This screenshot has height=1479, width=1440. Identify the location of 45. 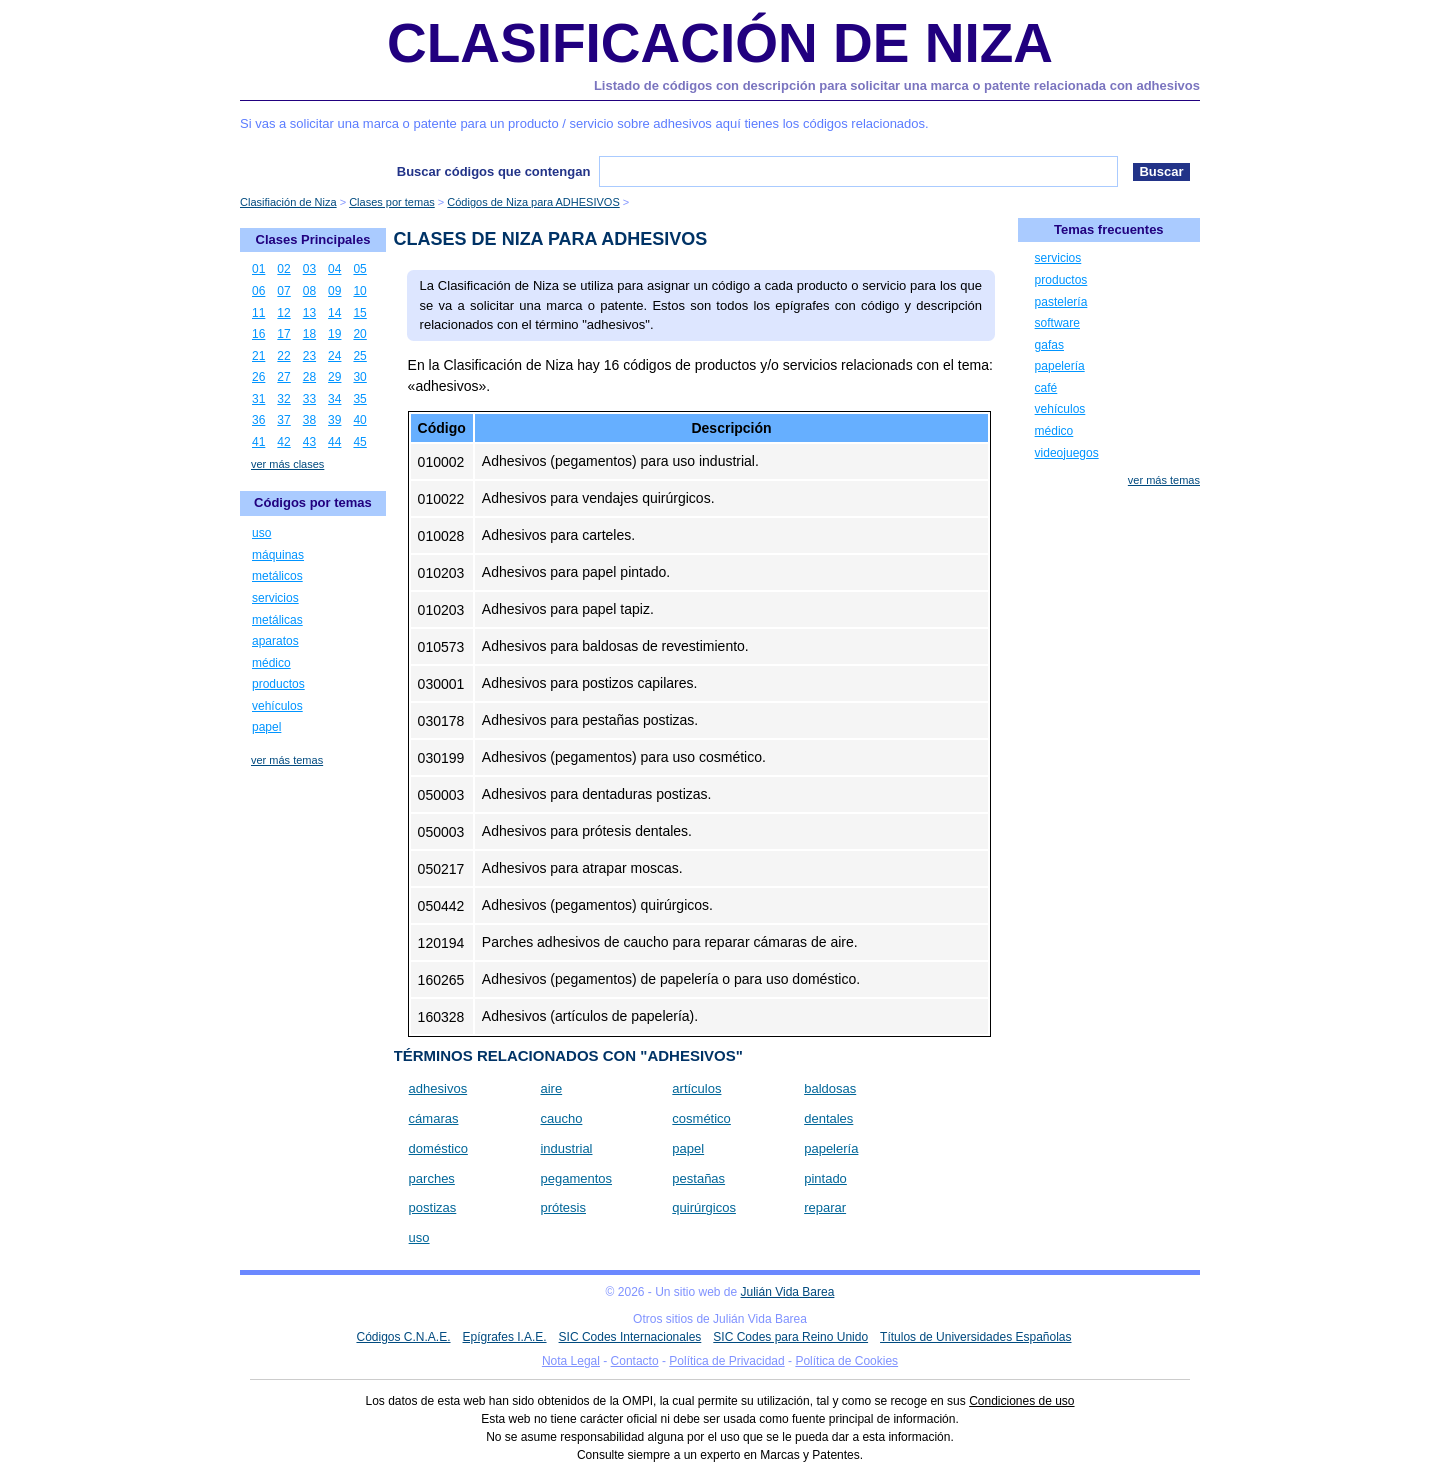
(359, 442).